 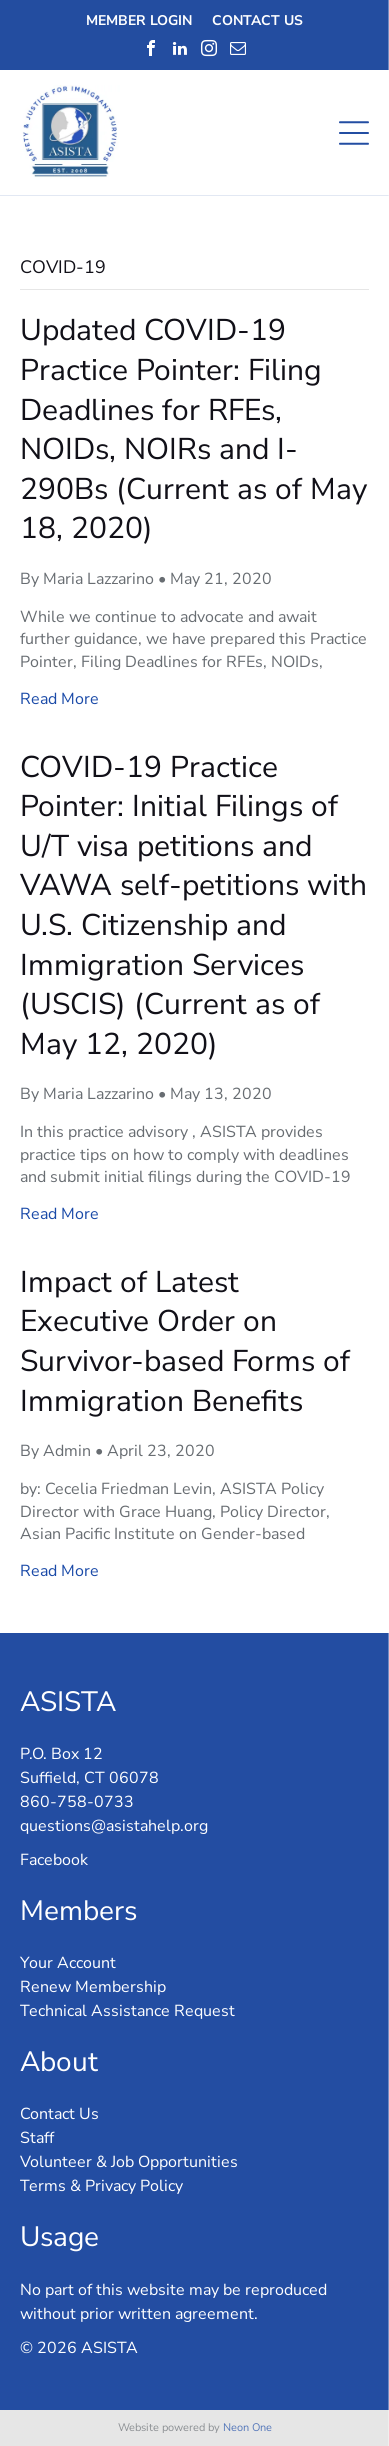 What do you see at coordinates (247, 2427) in the screenshot?
I see `Neon One` at bounding box center [247, 2427].